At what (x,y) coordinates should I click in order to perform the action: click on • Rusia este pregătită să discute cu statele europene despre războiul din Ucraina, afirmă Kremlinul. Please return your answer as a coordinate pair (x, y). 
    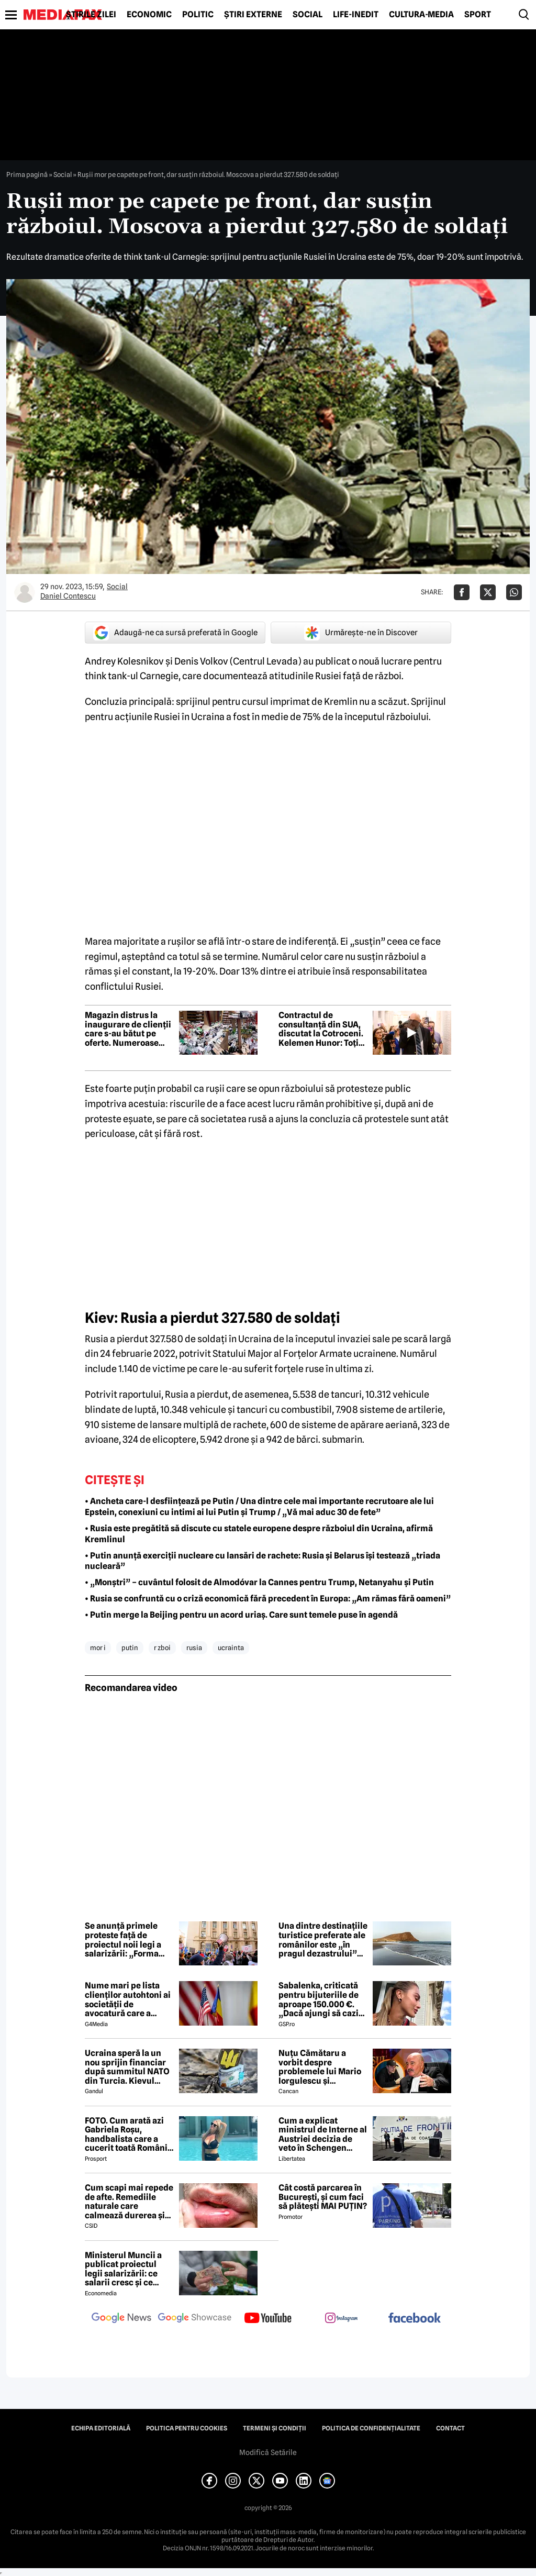
    Looking at the image, I should click on (259, 1533).